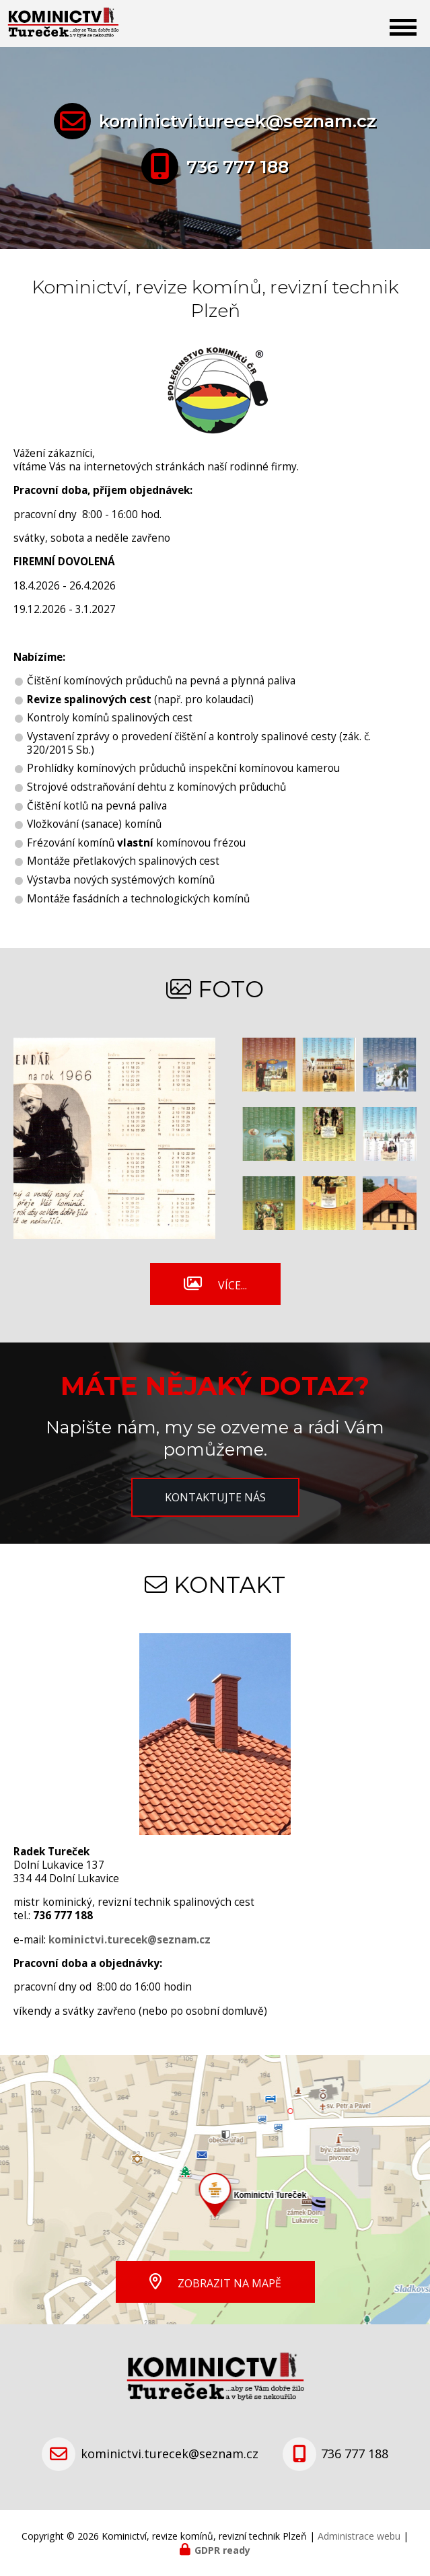  Describe the element at coordinates (359, 2536) in the screenshot. I see `Administrace webu` at that location.